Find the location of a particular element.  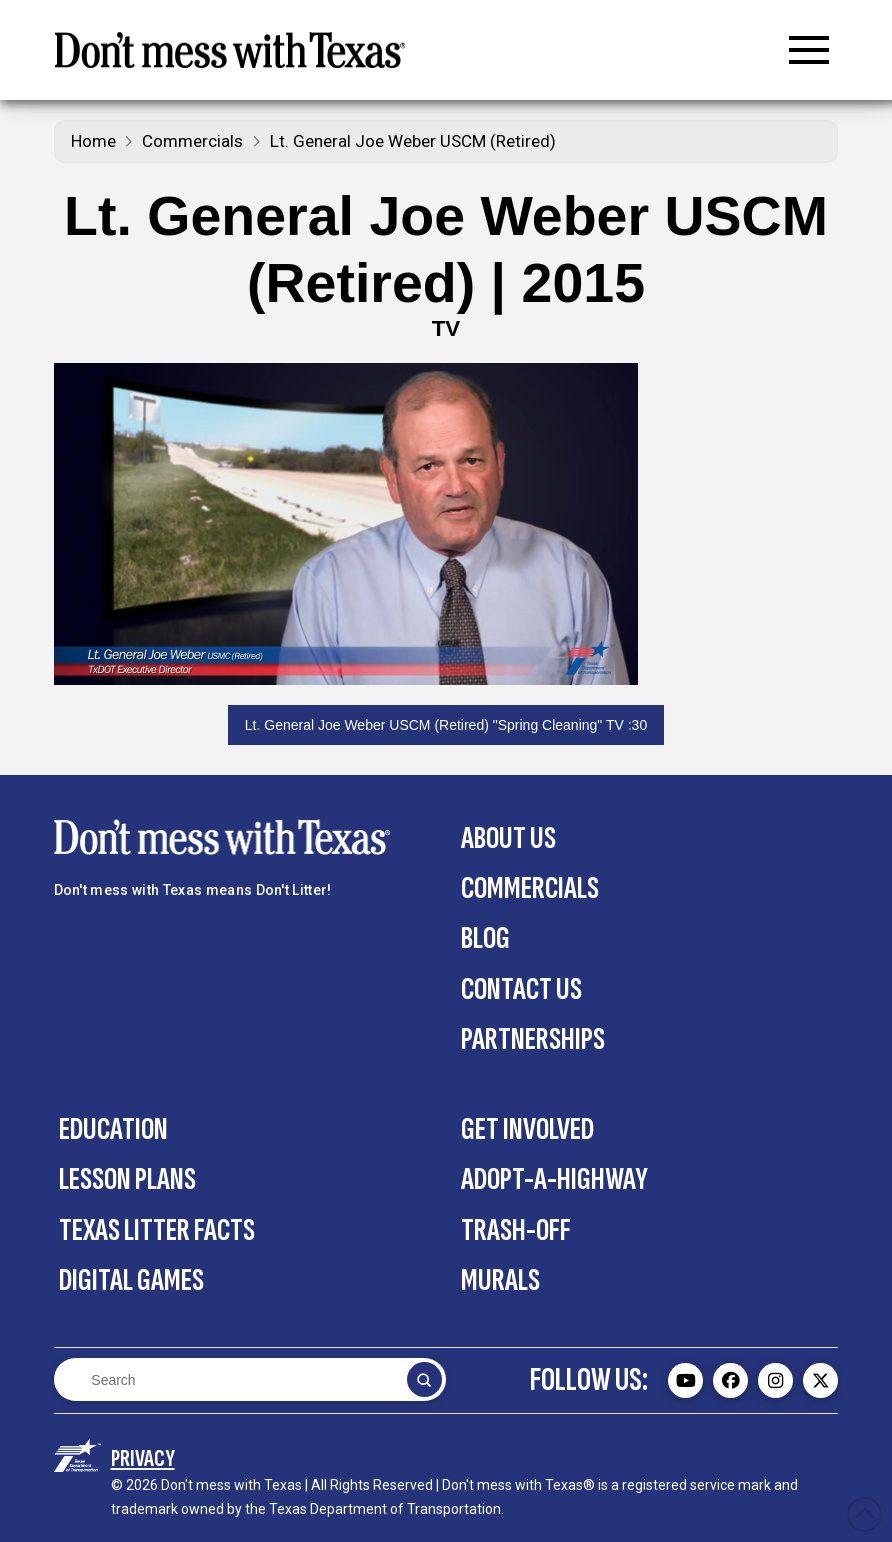

Lt. General Joe Weber USCM (Retired) is located at coordinates (413, 141).